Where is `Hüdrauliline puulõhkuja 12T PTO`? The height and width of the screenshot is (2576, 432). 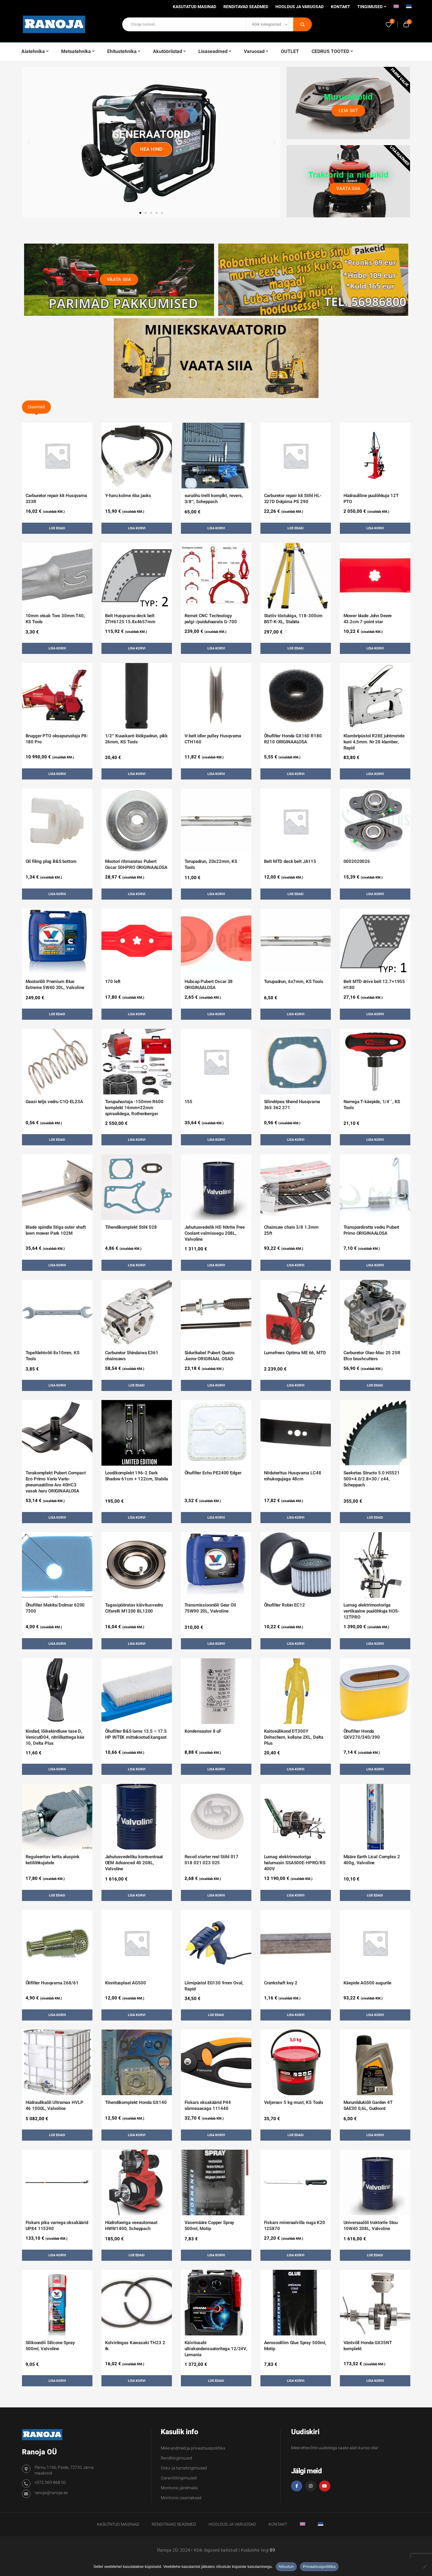 Hüdrauliline puulõhkuja 12T PTO is located at coordinates (371, 498).